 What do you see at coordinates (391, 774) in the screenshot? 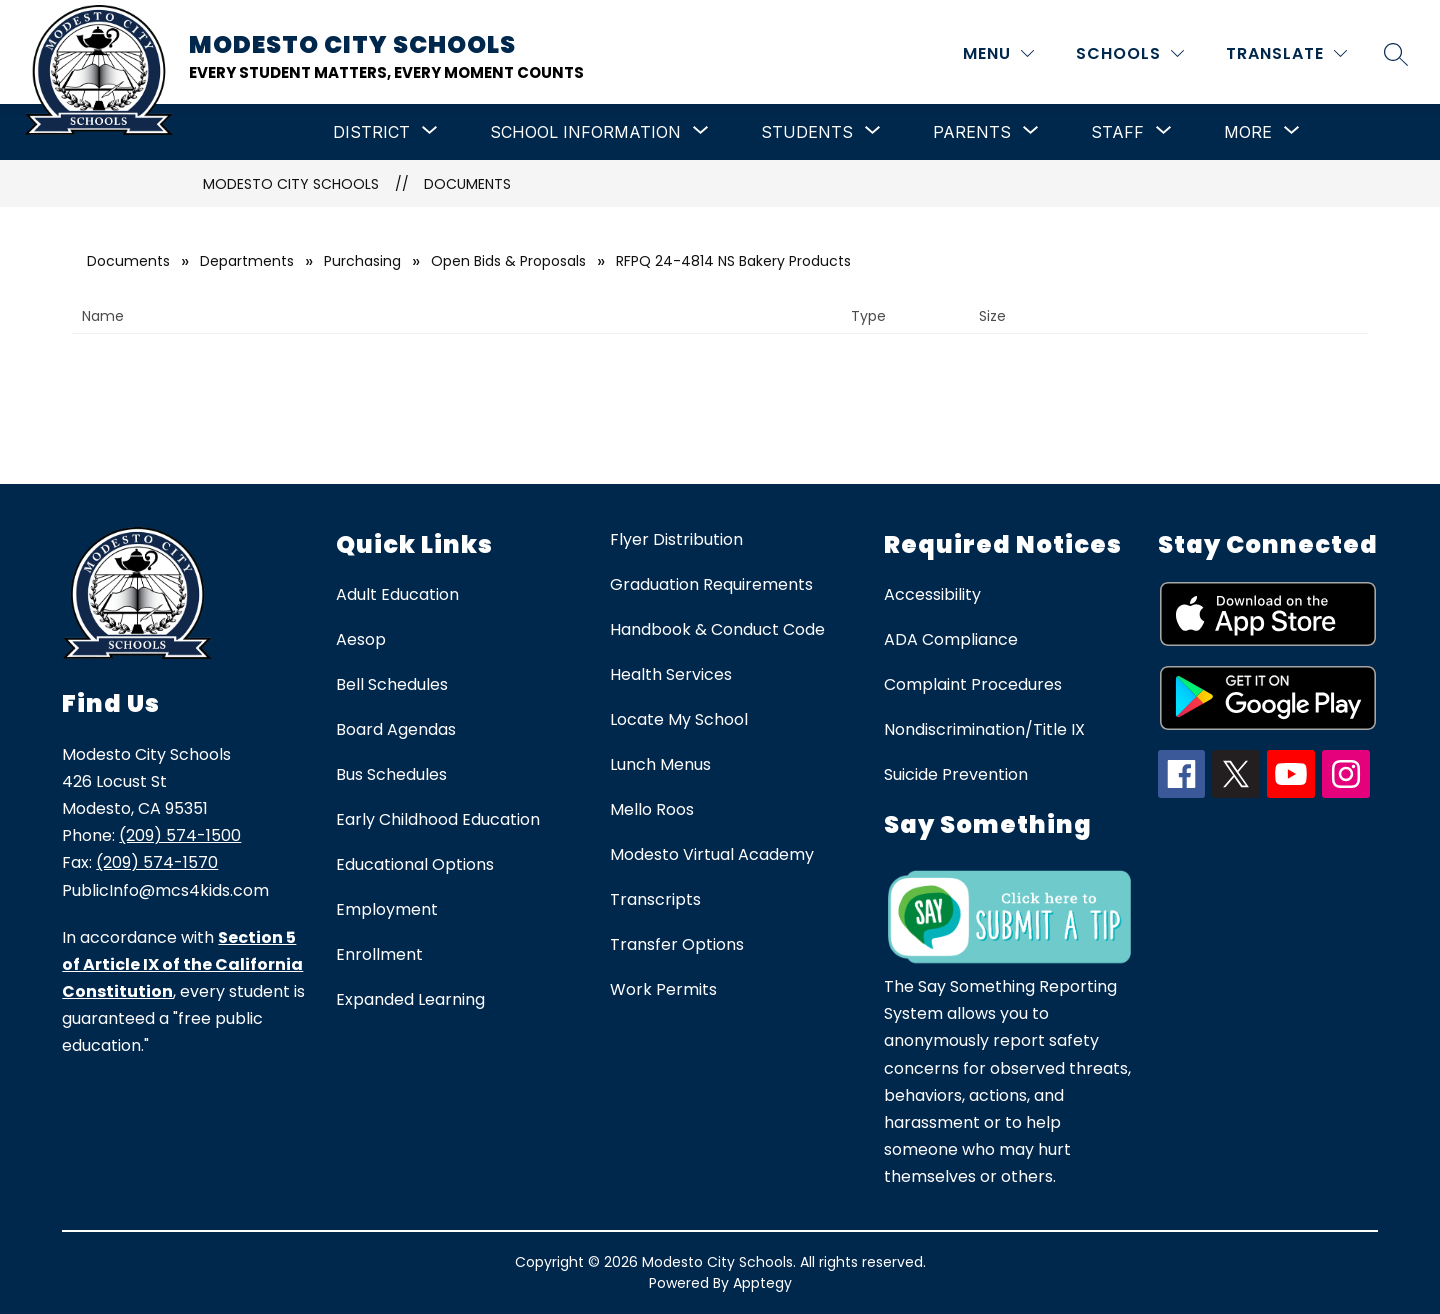
I see `Bus Schedules` at bounding box center [391, 774].